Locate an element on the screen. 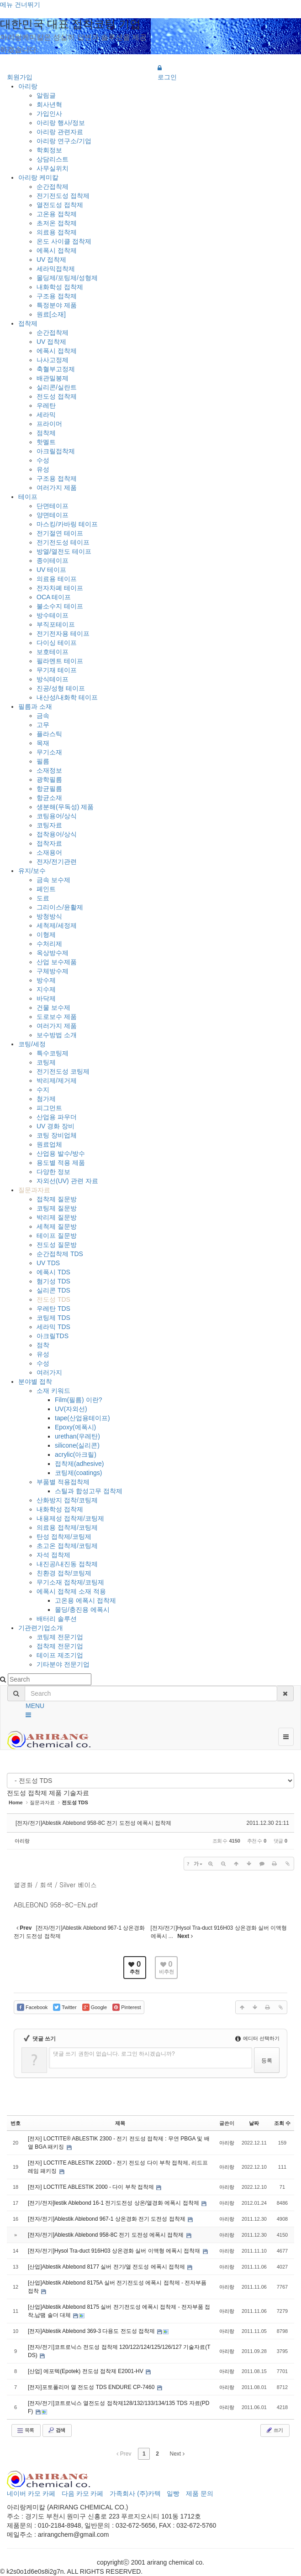  점착 is located at coordinates (43, 1345).